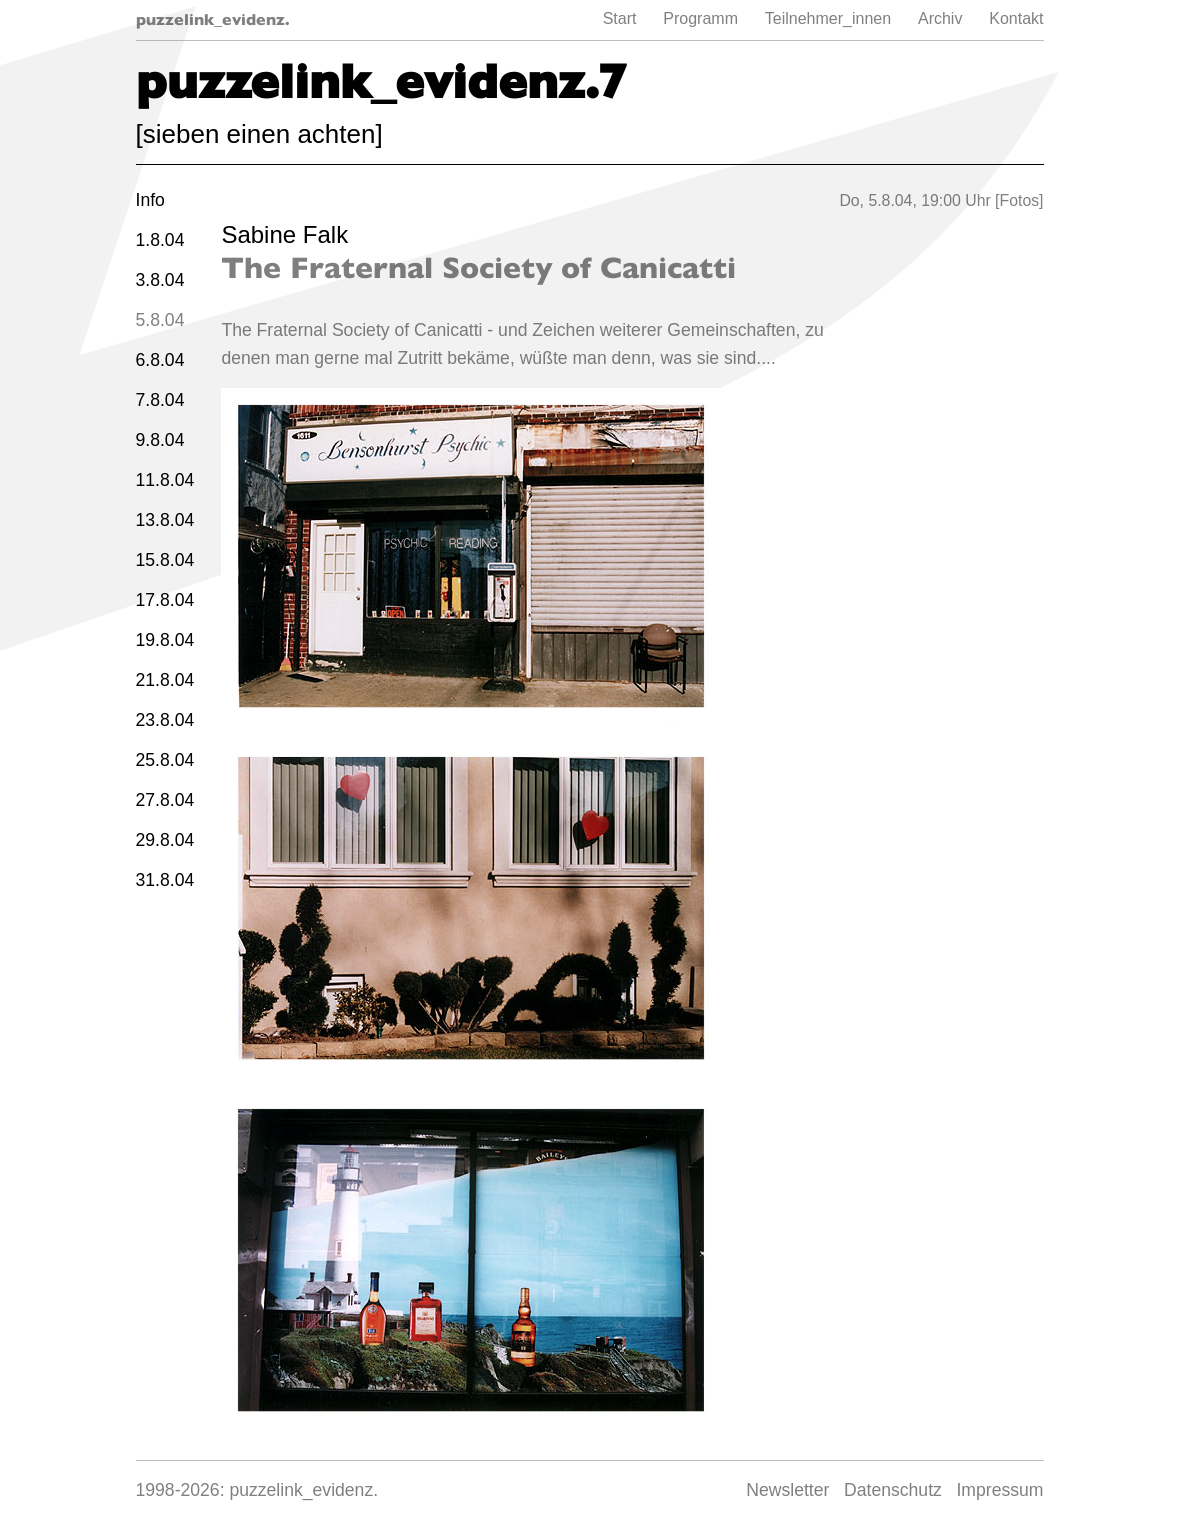  Describe the element at coordinates (160, 240) in the screenshot. I see `1.8.04` at that location.